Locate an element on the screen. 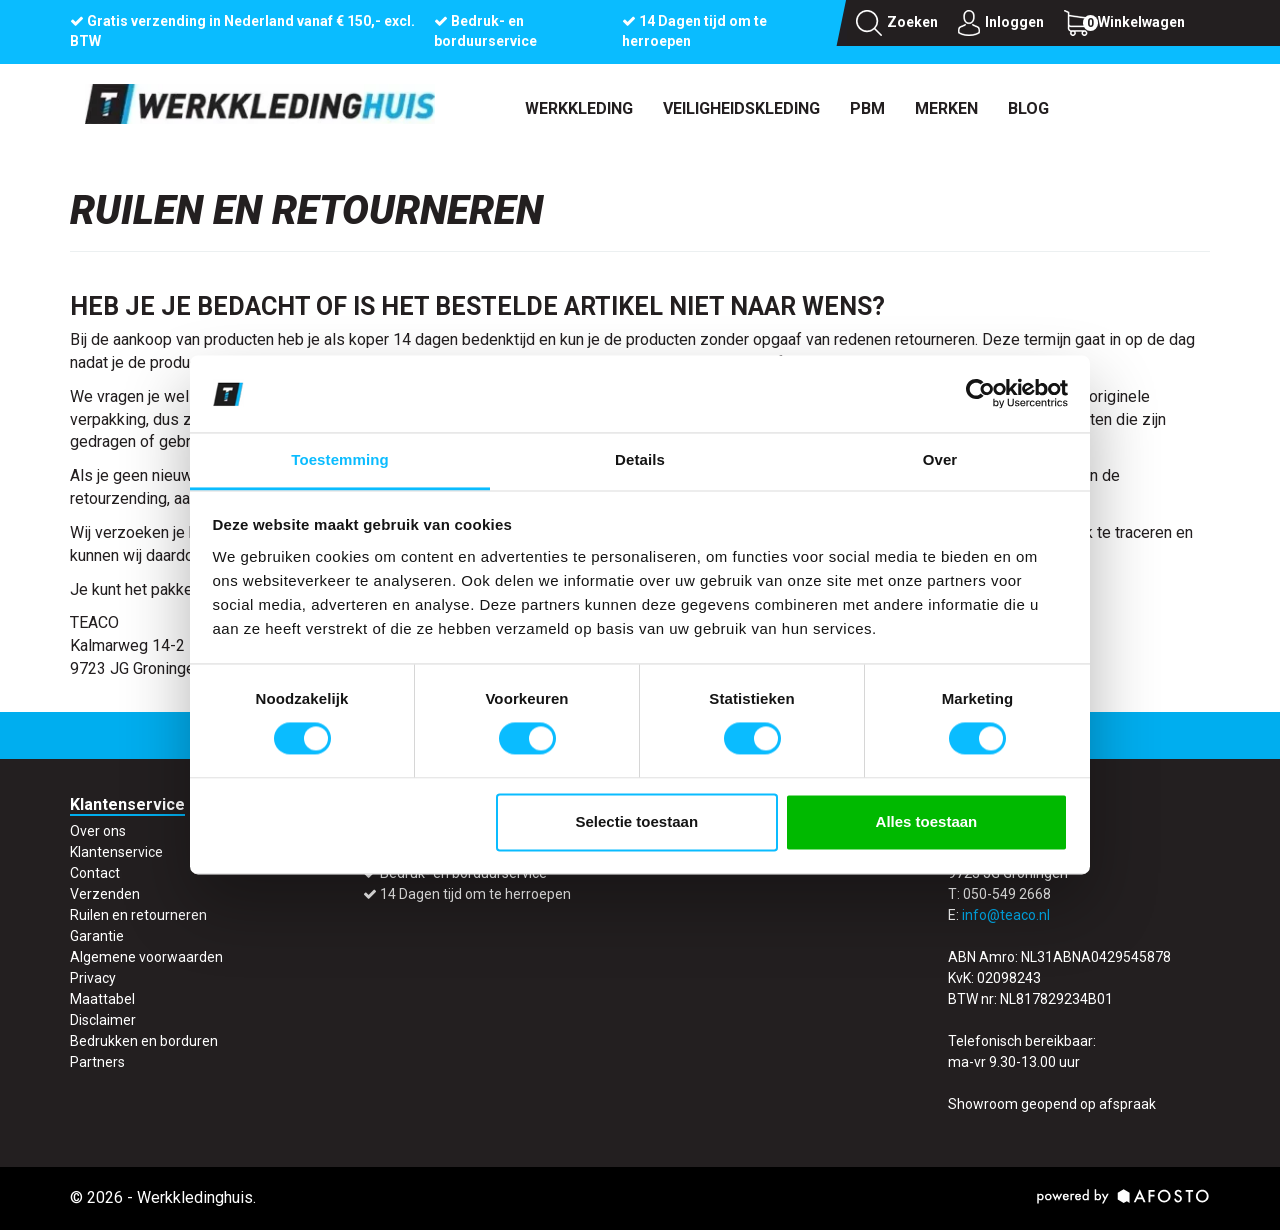 This screenshot has height=1230, width=1280. [Cookiebot by Usercentrics - opens in a new window] is located at coordinates (980, 394).